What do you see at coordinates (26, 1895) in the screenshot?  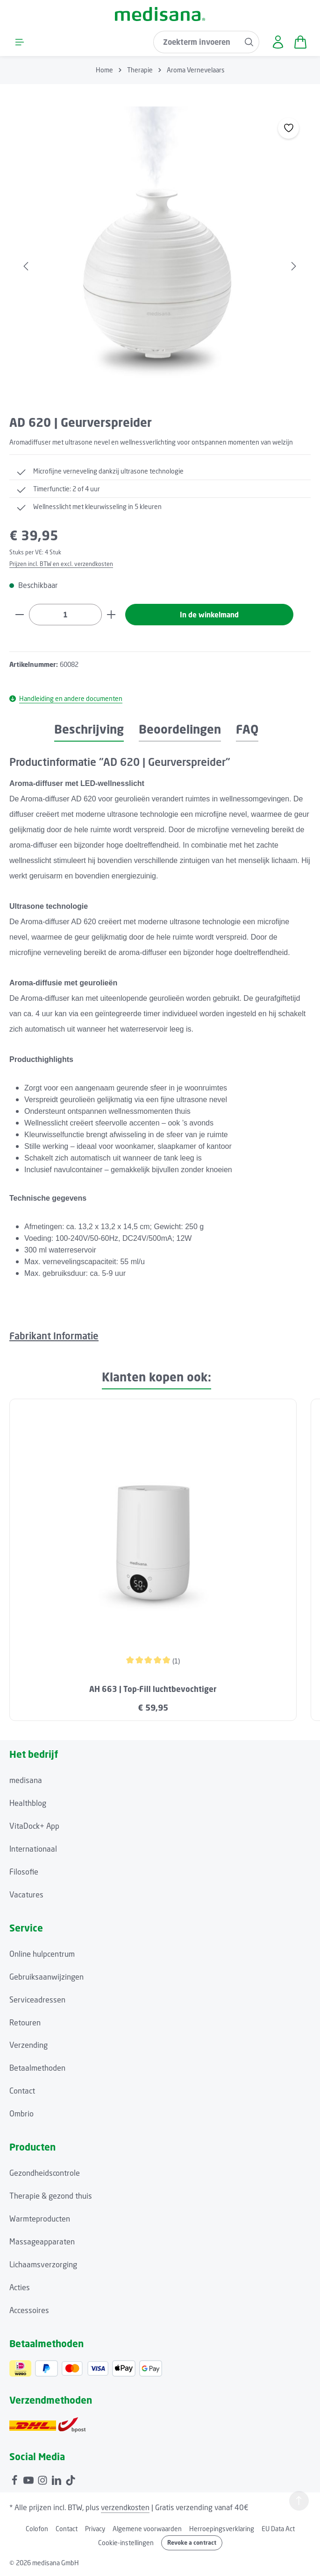 I see `Vacatures` at bounding box center [26, 1895].